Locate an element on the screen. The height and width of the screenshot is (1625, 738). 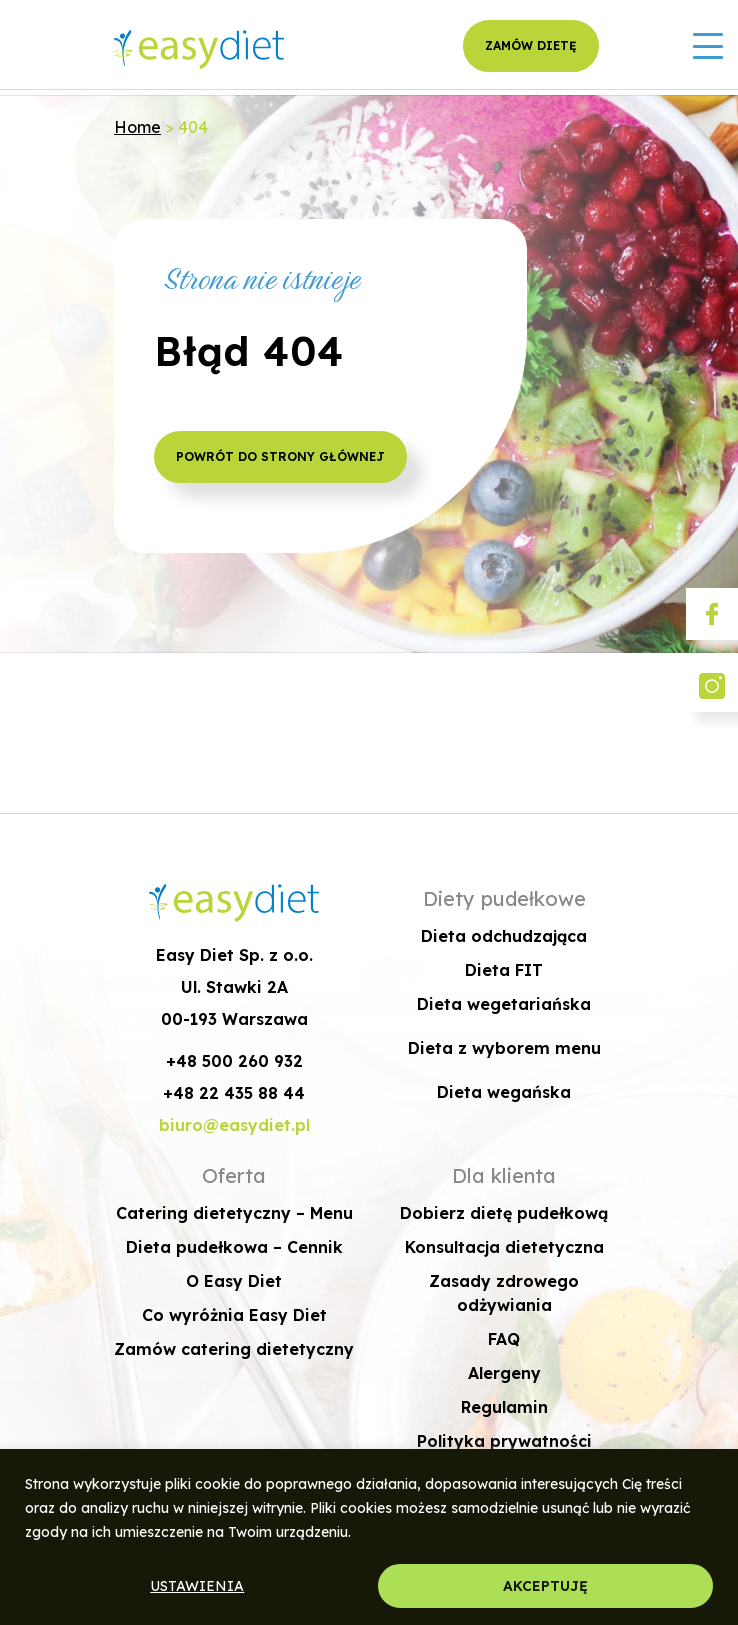
Regulamin is located at coordinates (504, 1407).